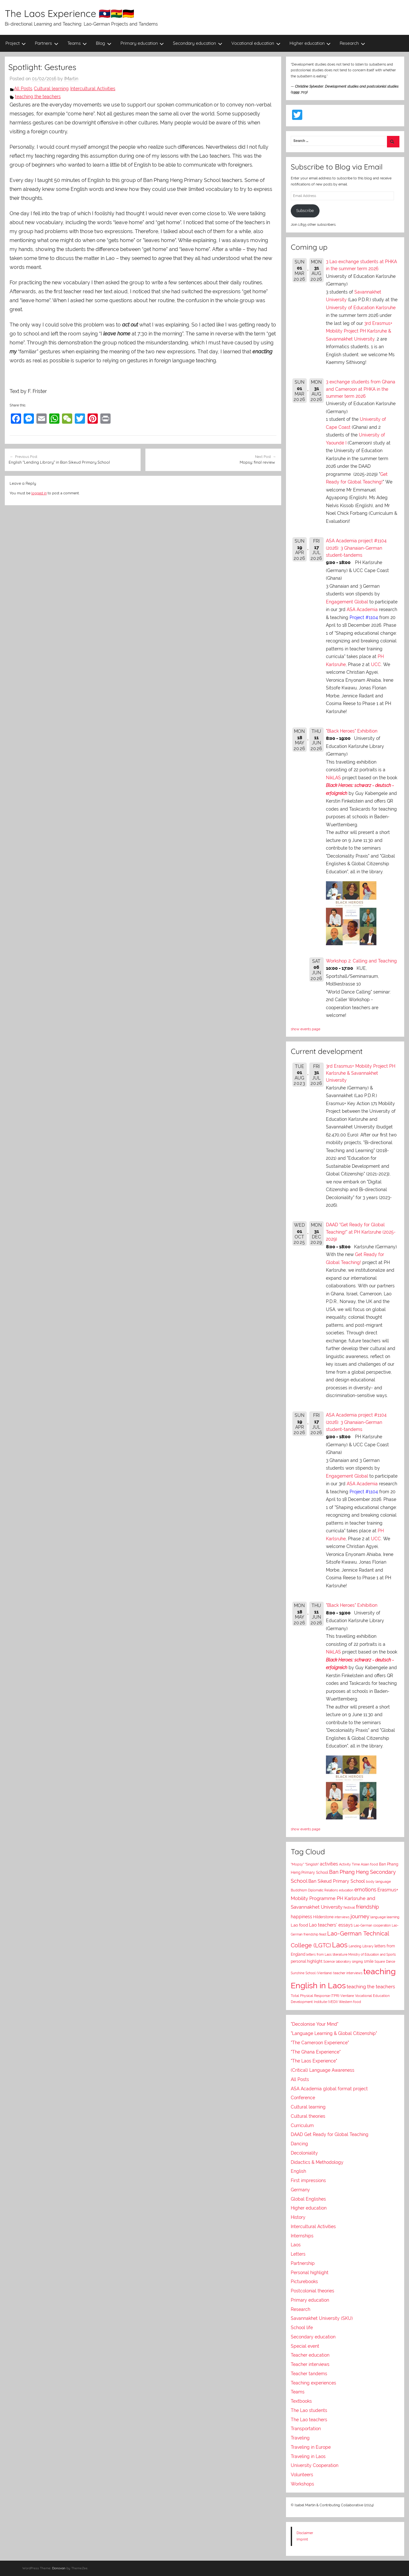  Describe the element at coordinates (311, 2447) in the screenshot. I see `Traveling in Europe` at that location.